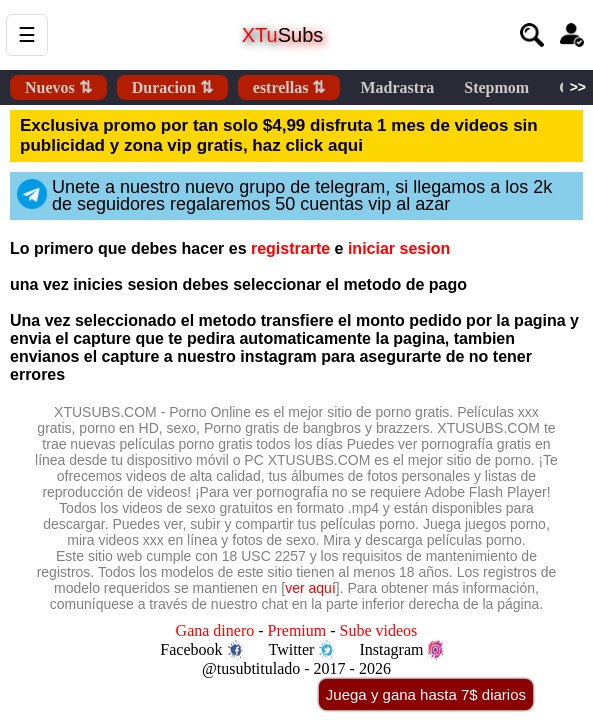 The width and height of the screenshot is (593, 720). Describe the element at coordinates (289, 87) in the screenshot. I see `estrellas ⇅` at that location.